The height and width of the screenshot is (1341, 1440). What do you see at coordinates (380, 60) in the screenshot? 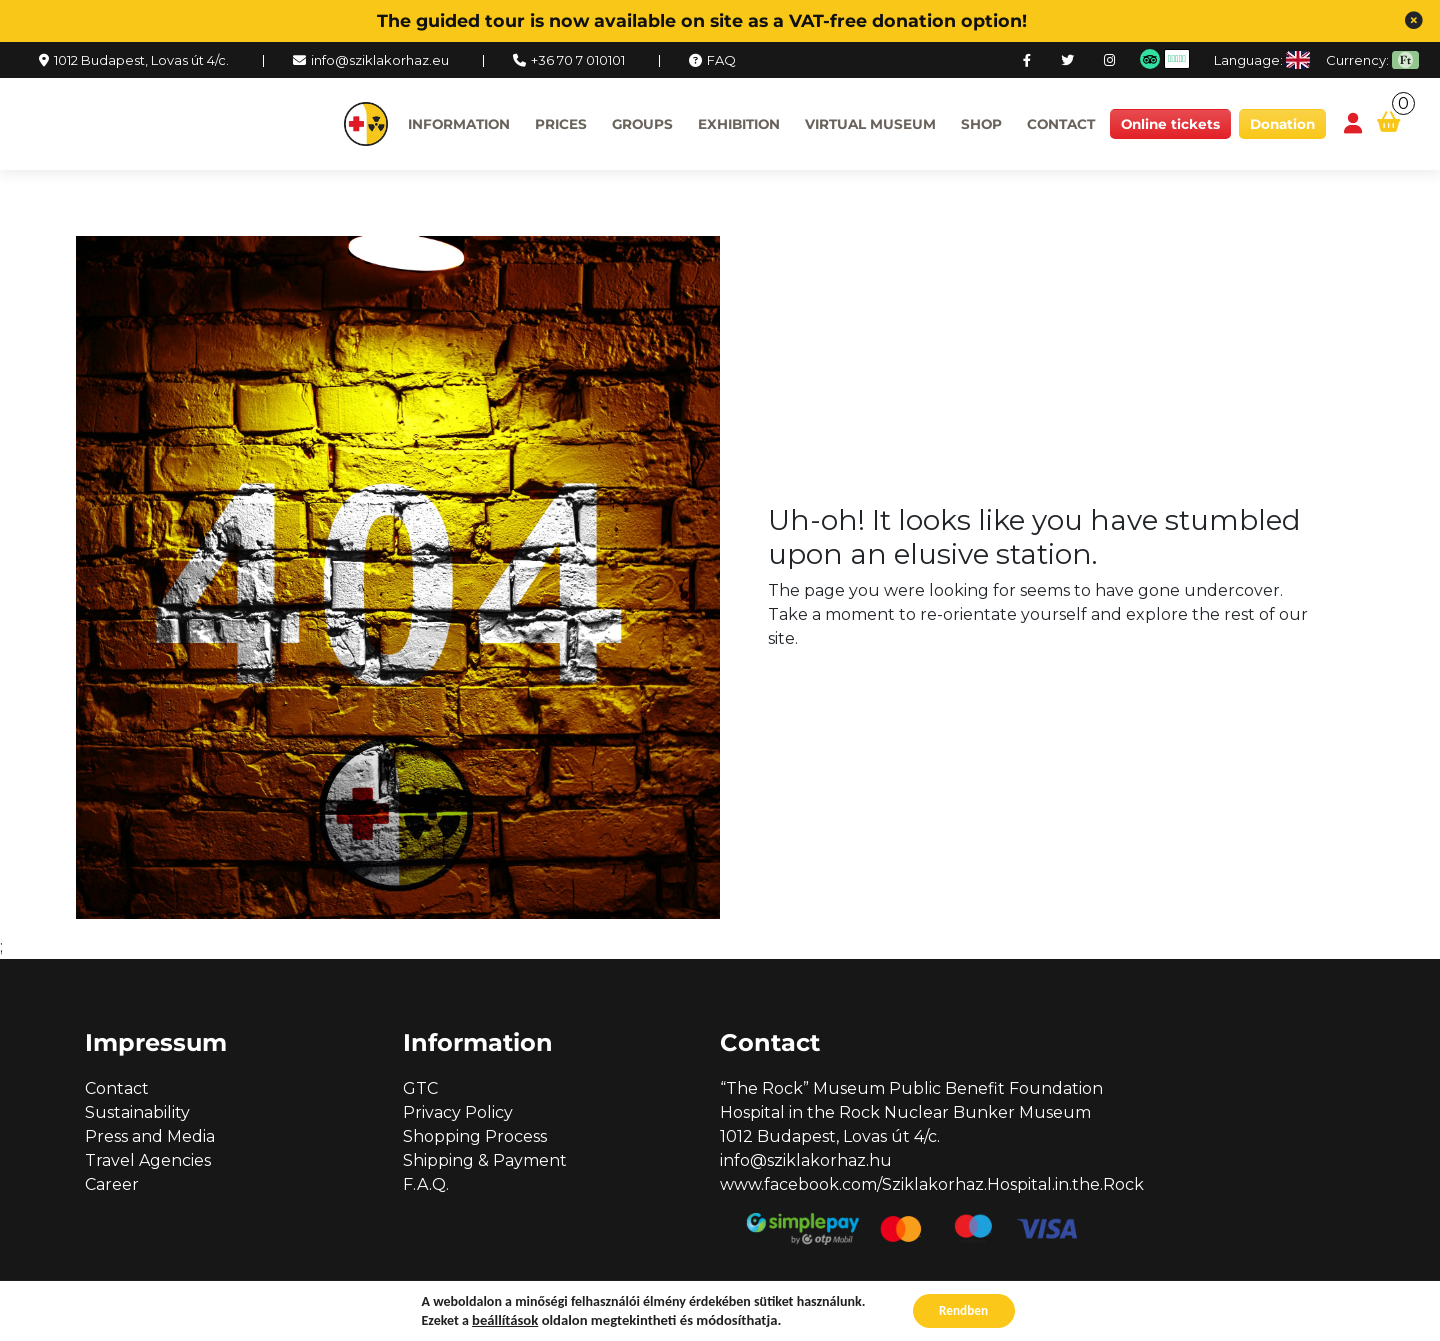
I see `info@sziklakorhaz.eu` at bounding box center [380, 60].